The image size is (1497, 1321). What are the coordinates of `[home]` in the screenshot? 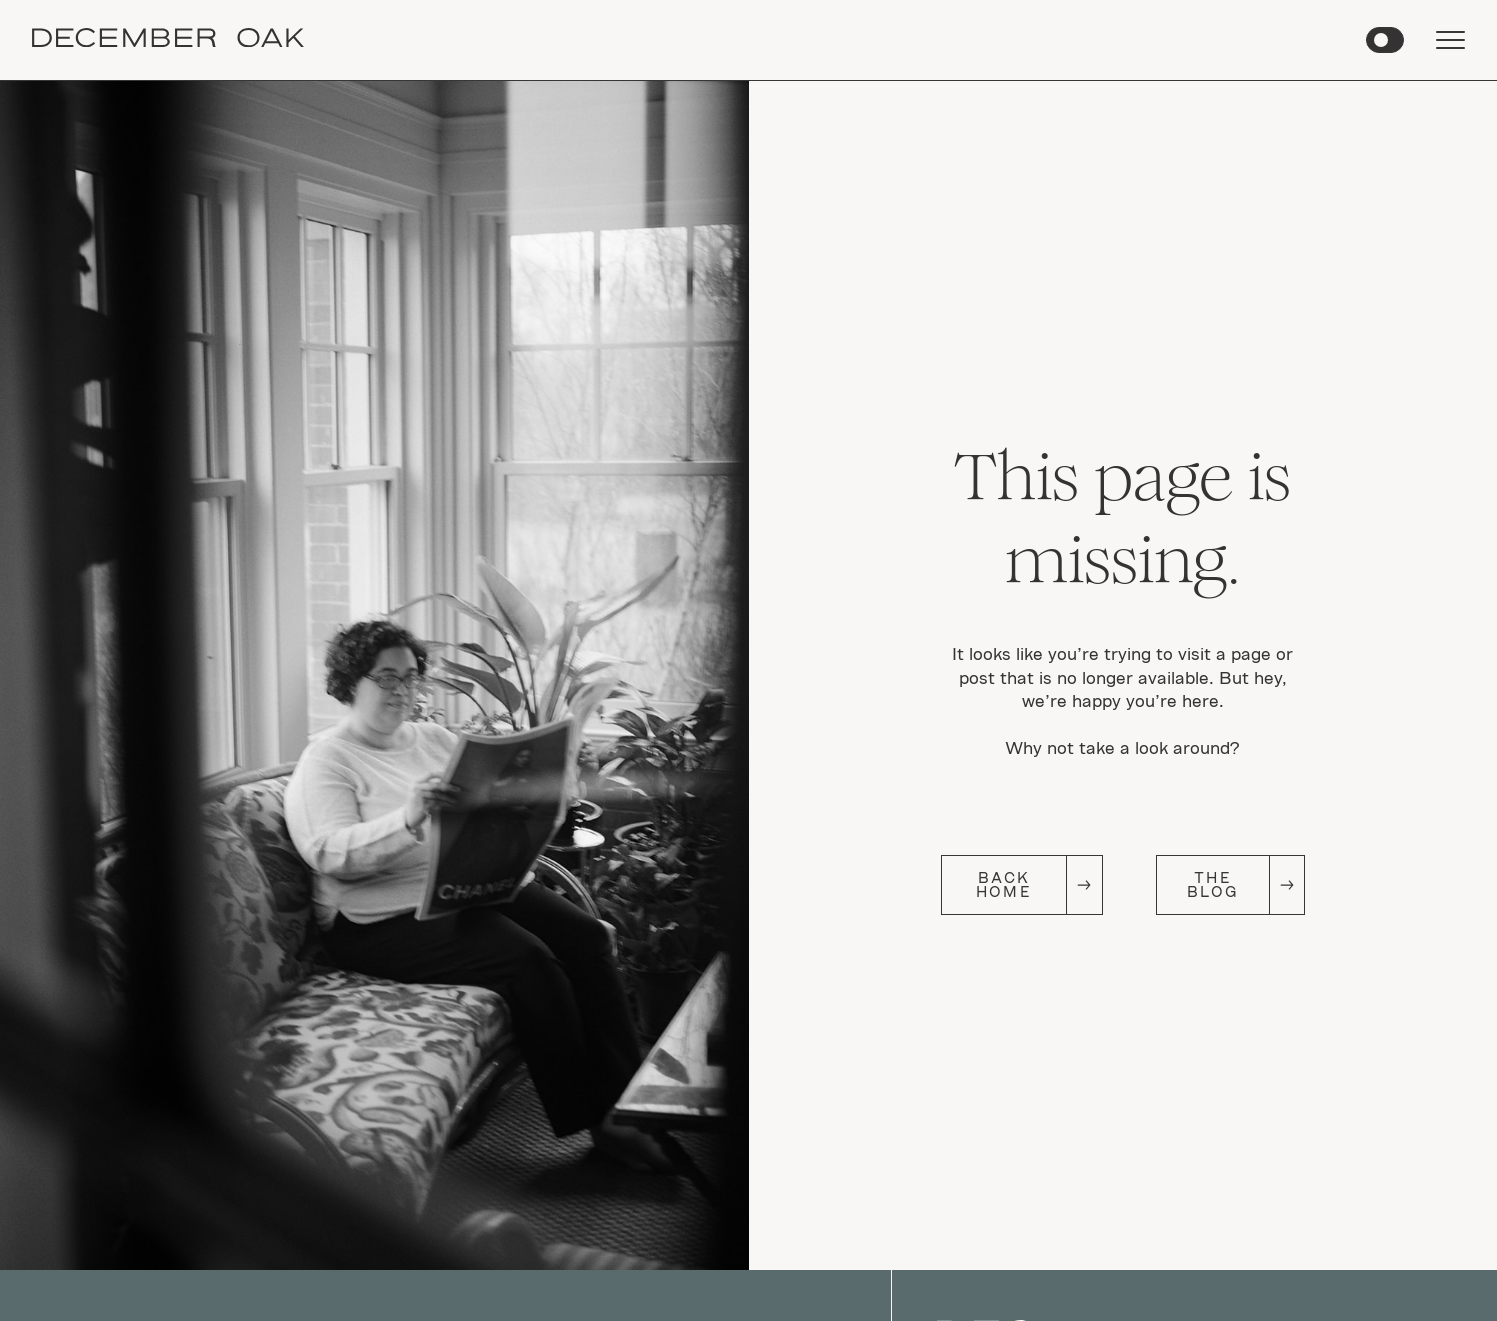 It's located at (168, 40).